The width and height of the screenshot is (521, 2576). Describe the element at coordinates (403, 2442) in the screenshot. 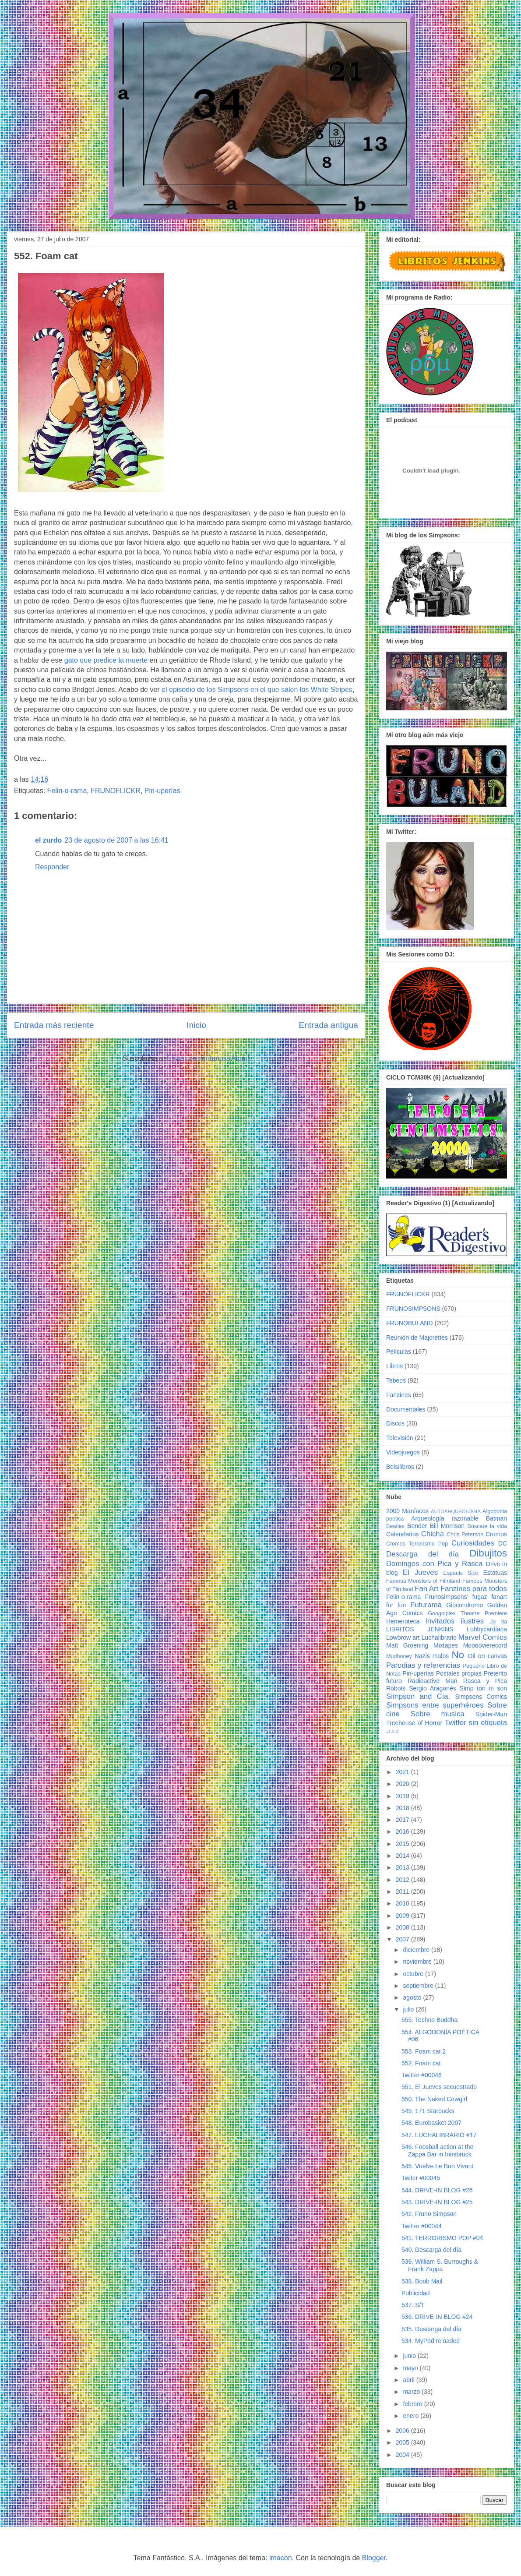

I see `2005` at that location.